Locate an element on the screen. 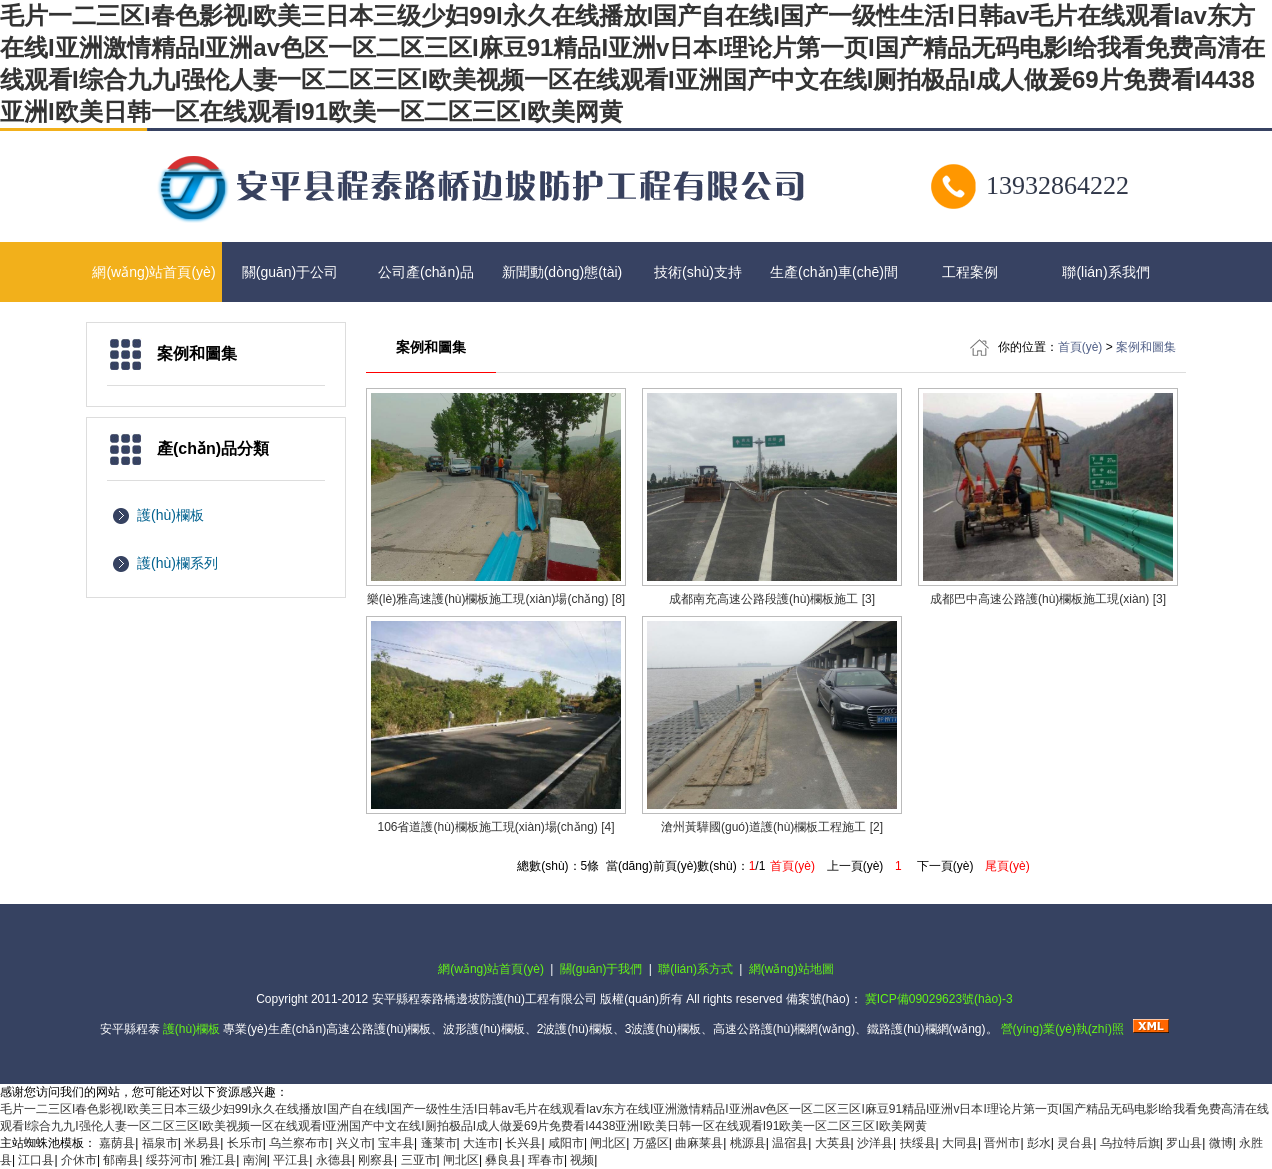 This screenshot has height=1169, width=1272. 新聞動(dòng)態(tài) is located at coordinates (562, 272).